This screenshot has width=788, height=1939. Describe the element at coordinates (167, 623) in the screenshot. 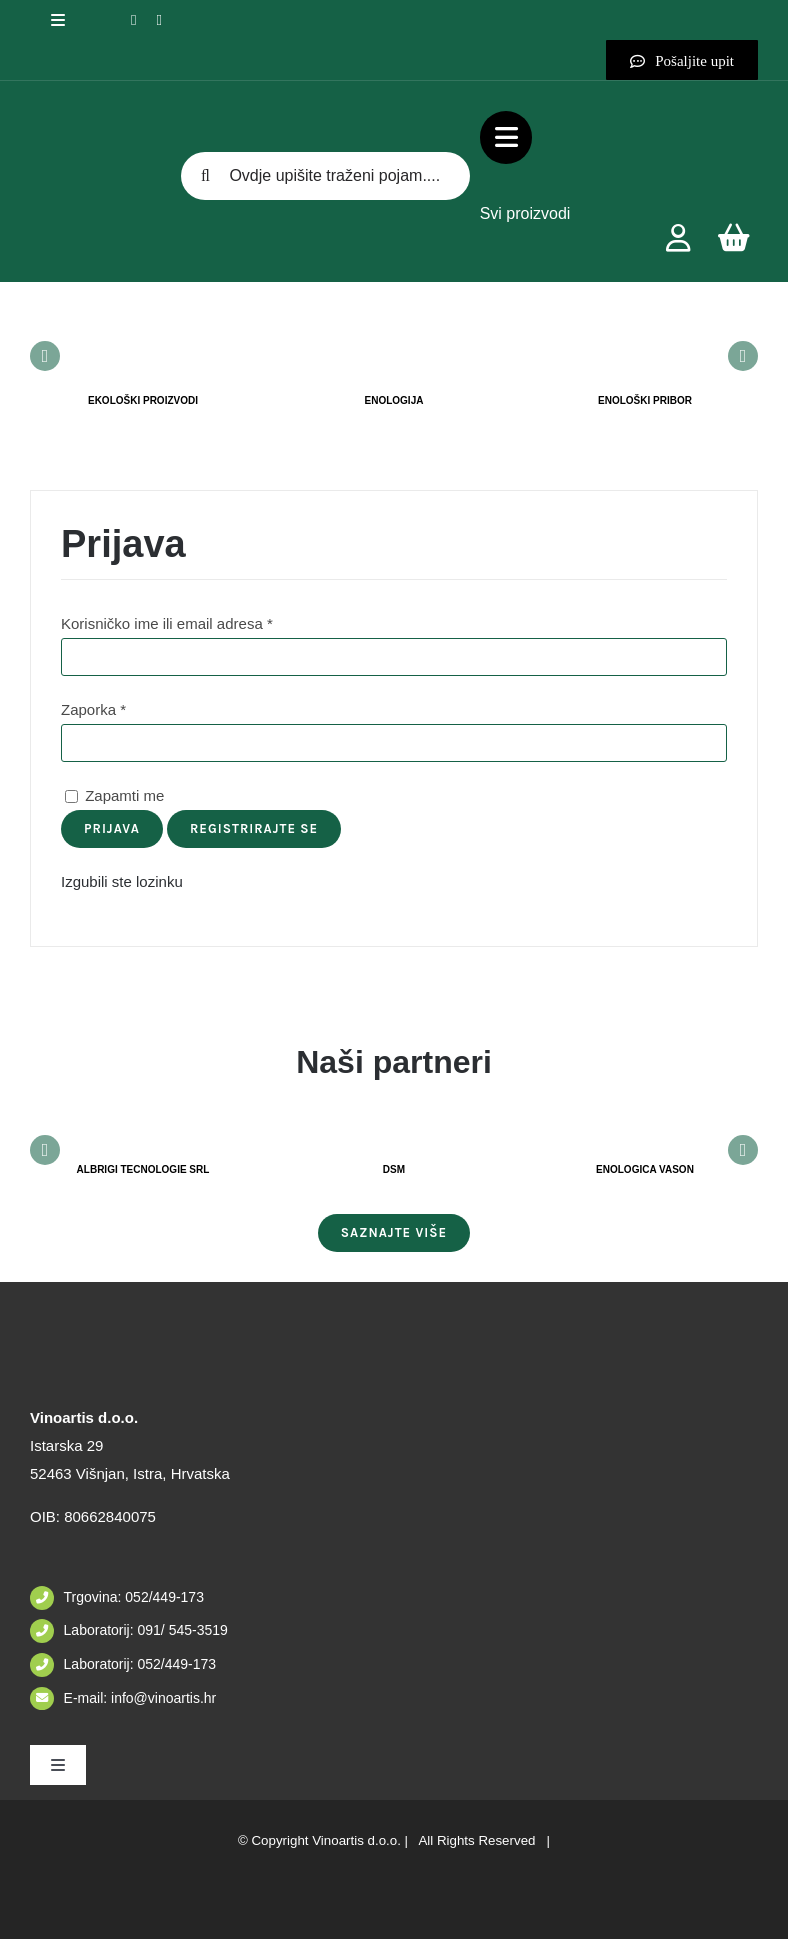

I see `Korisničko ime ili email adresa` at that location.